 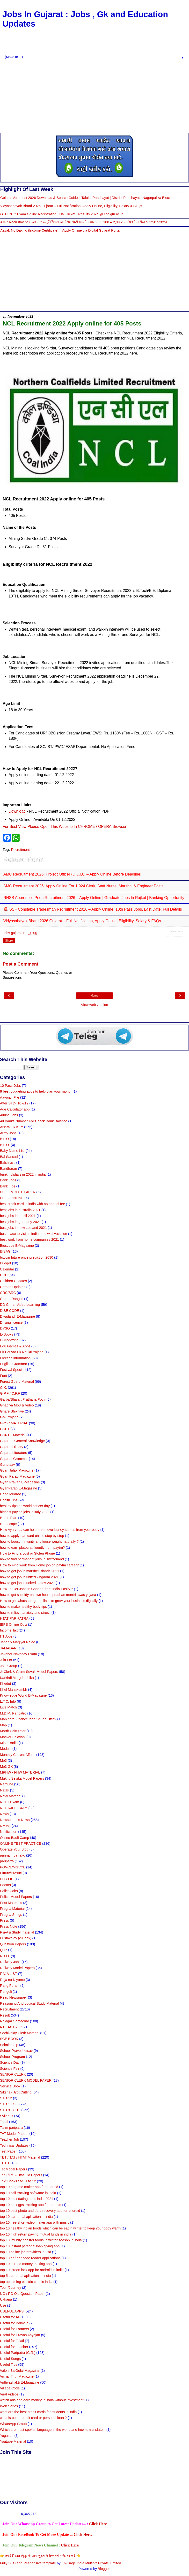 I want to click on Bank Jobs, so click(x=8, y=1180).